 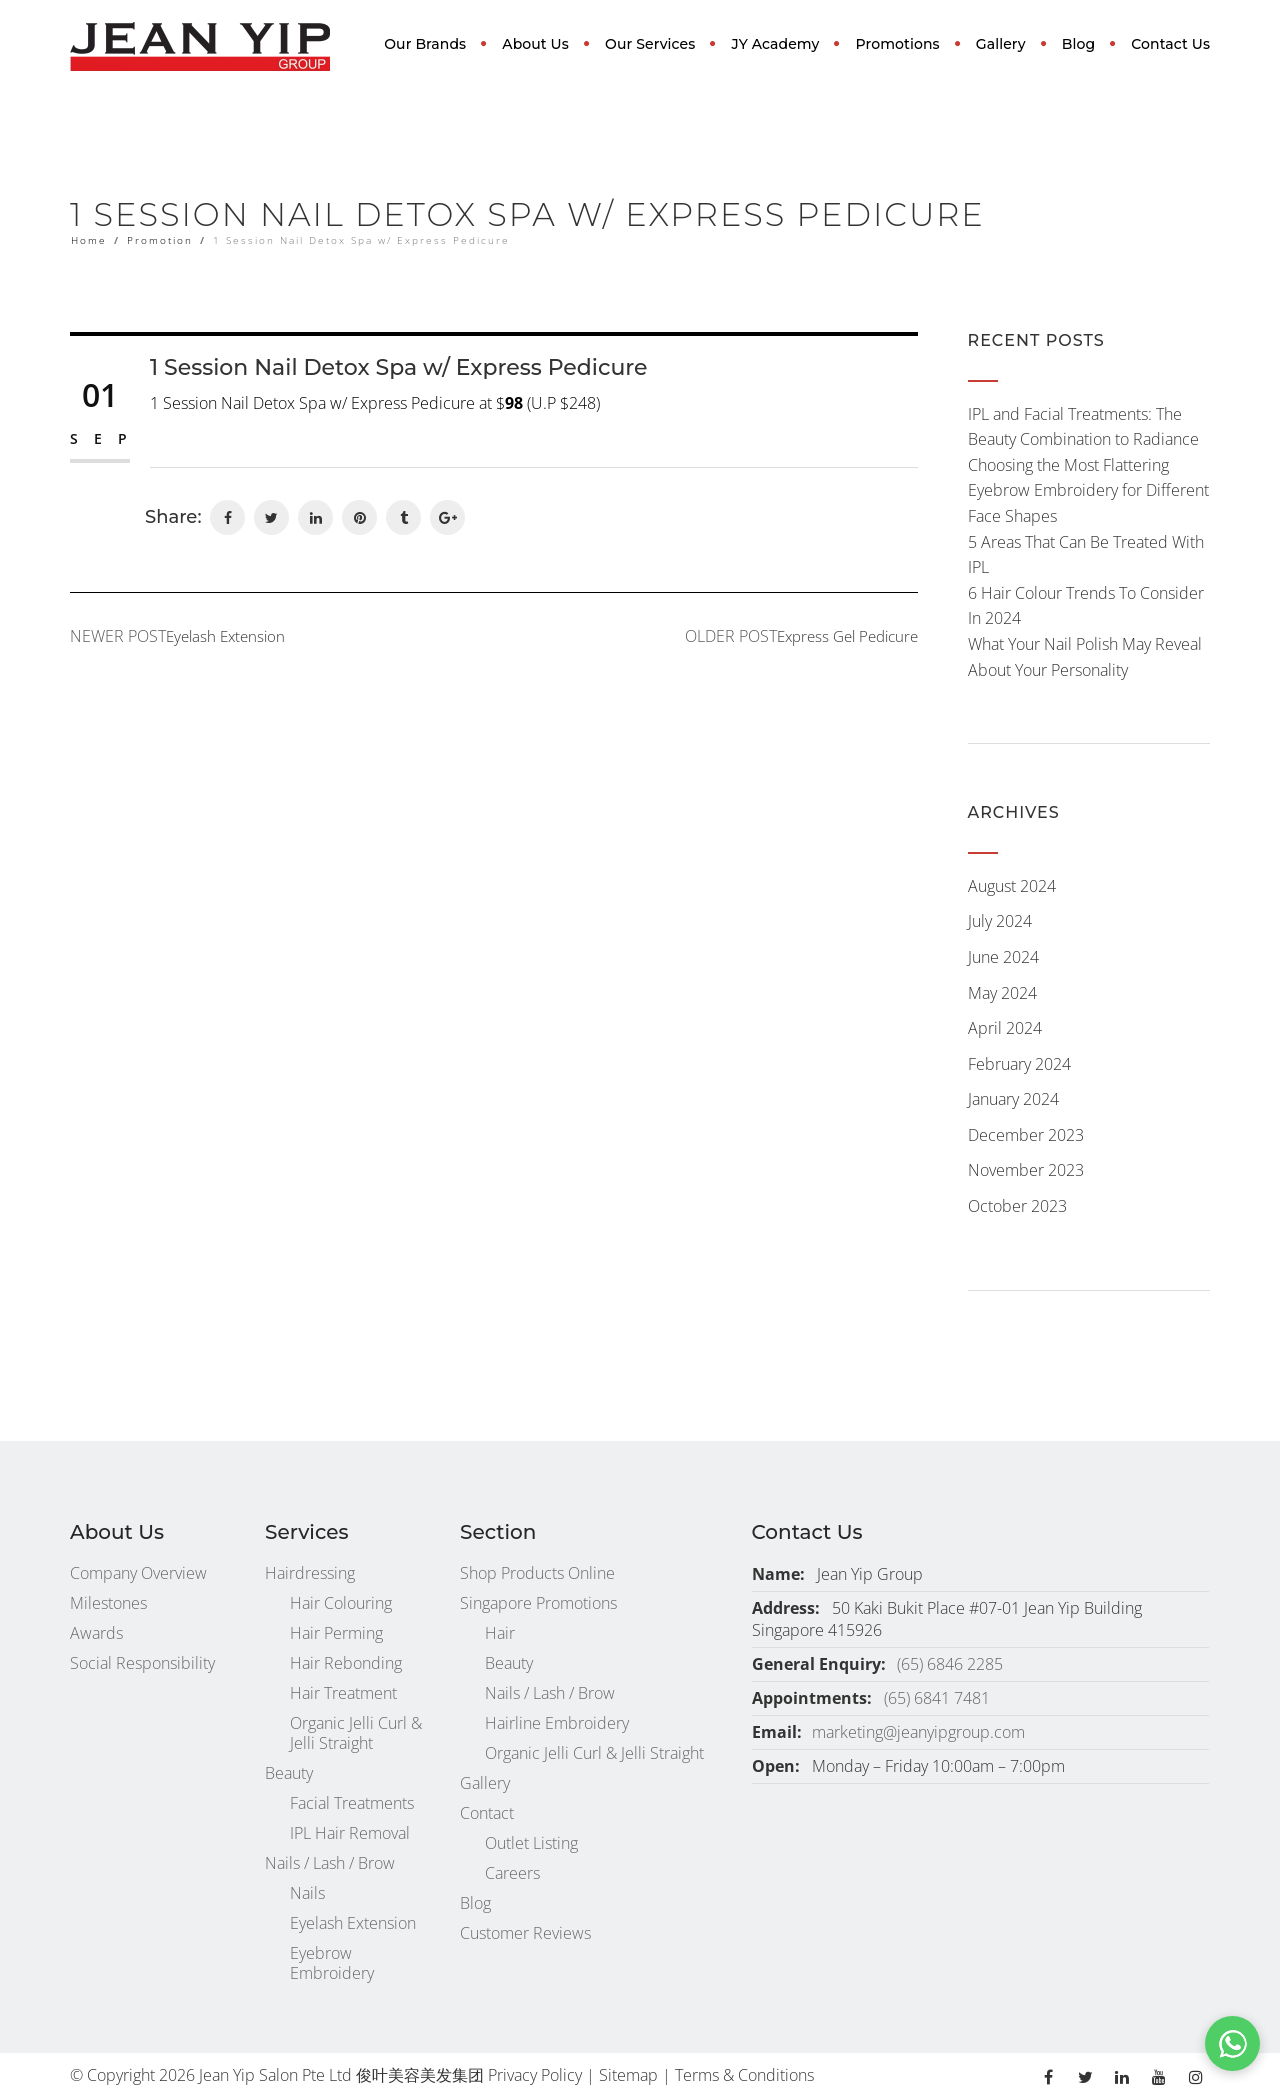 I want to click on Company Overview, so click(x=138, y=1573).